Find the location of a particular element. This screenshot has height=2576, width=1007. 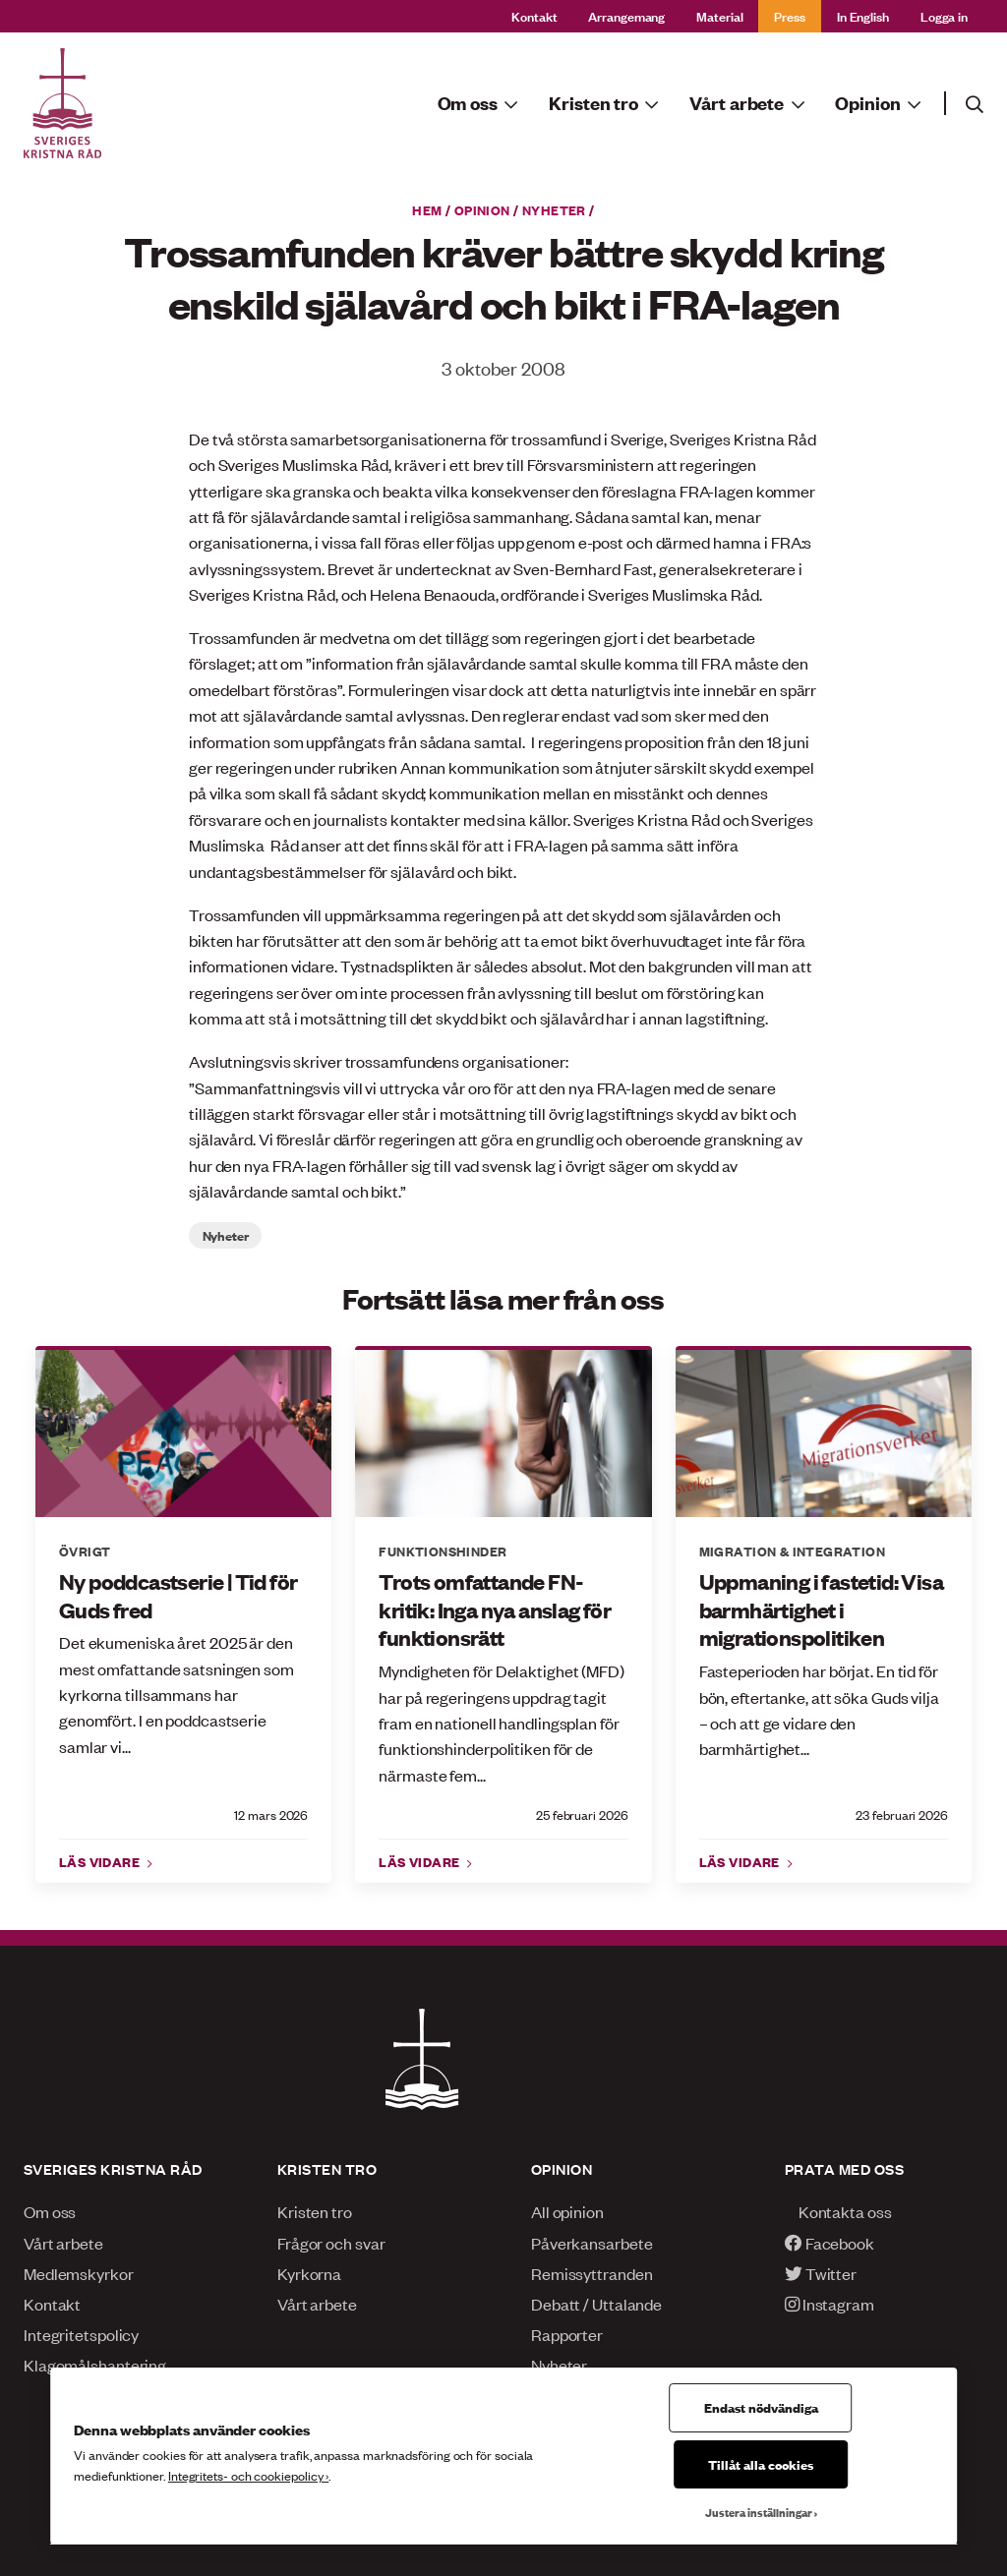

Övrigt is located at coordinates (84, 1550).